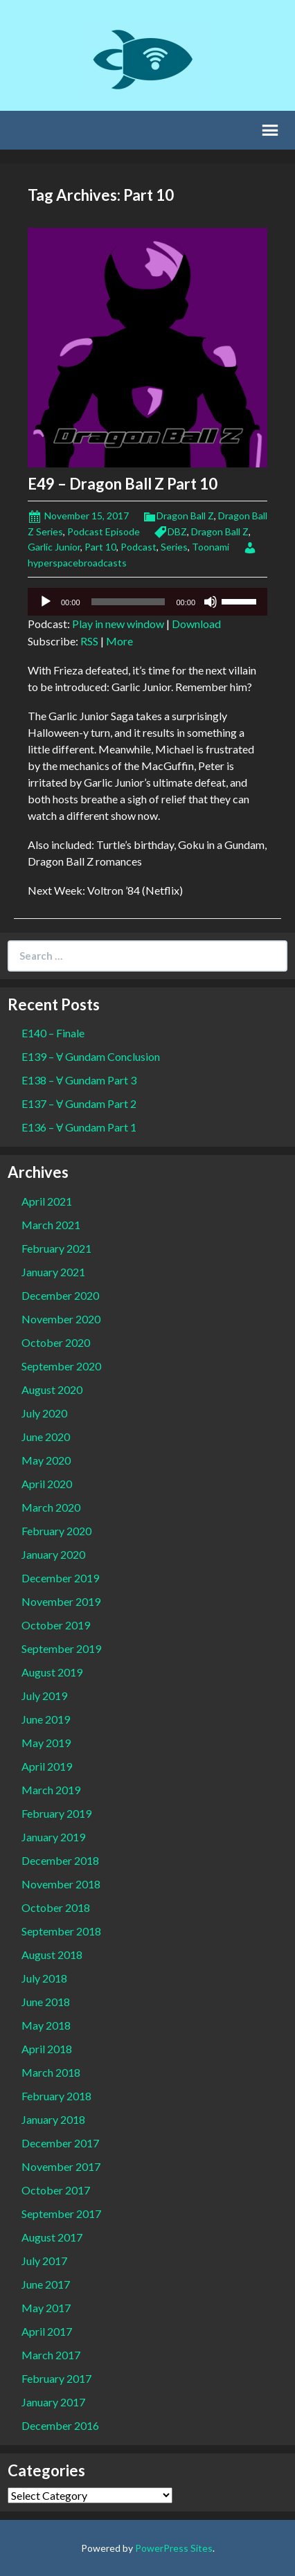 This screenshot has width=295, height=2576. Describe the element at coordinates (53, 2401) in the screenshot. I see `January 2017` at that location.